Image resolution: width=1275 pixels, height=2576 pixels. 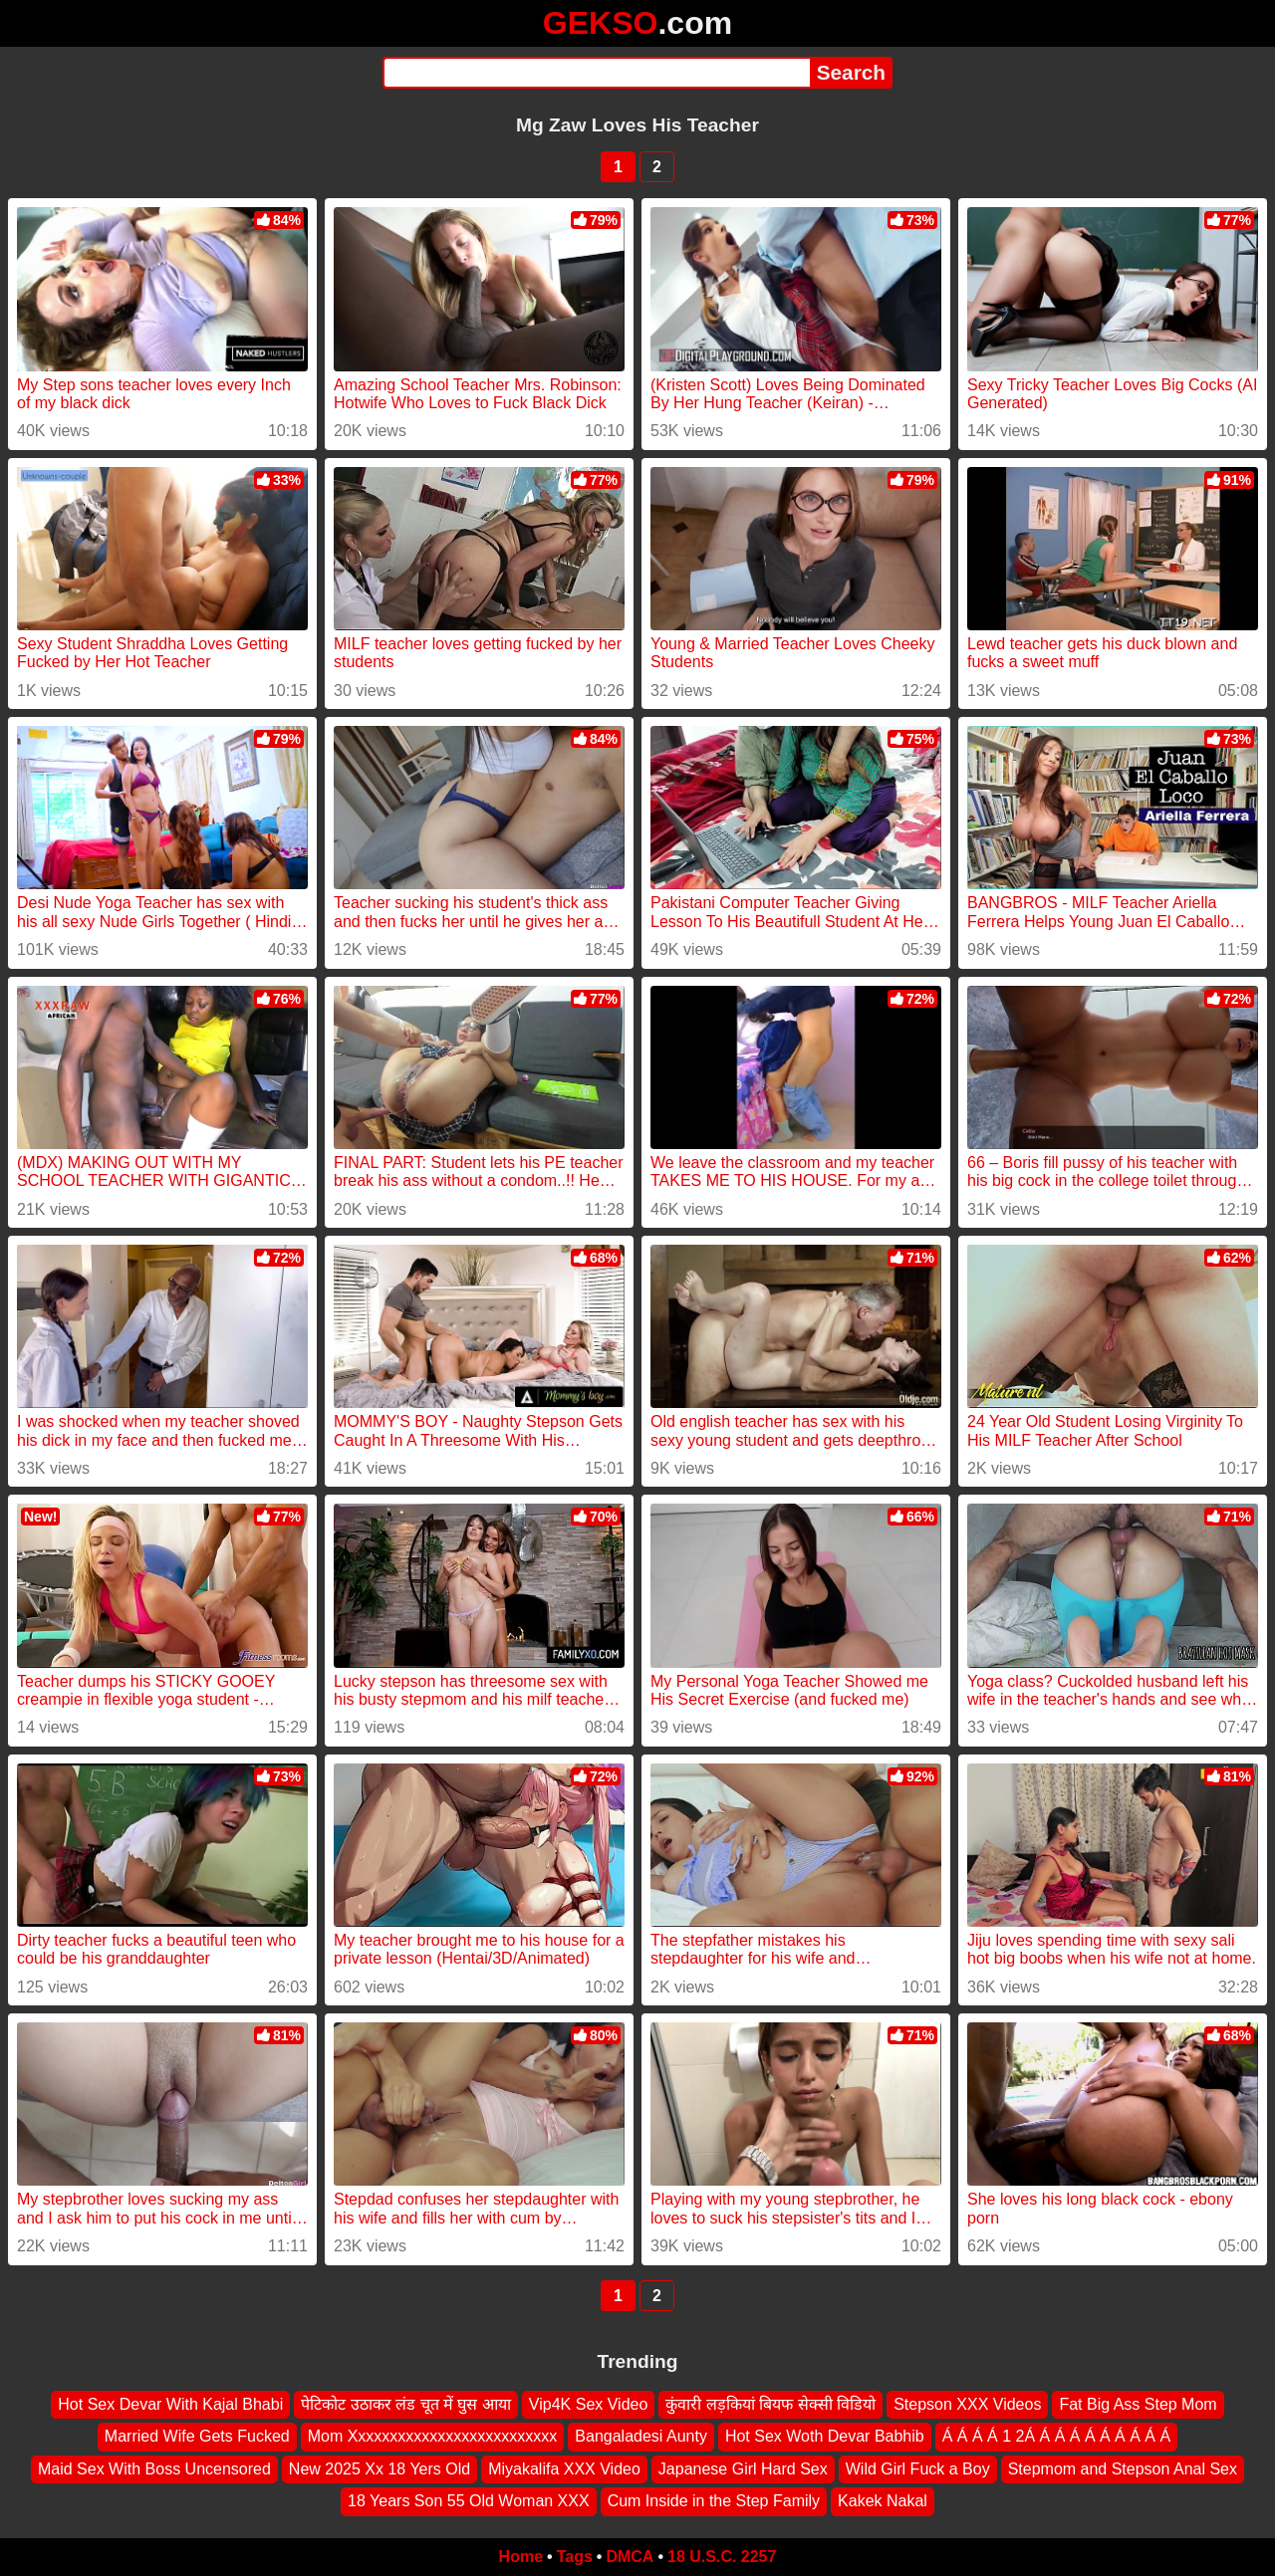 What do you see at coordinates (770, 2404) in the screenshot?
I see `कुंवारी लड़कियां बियफ सेक्सी विडियो` at bounding box center [770, 2404].